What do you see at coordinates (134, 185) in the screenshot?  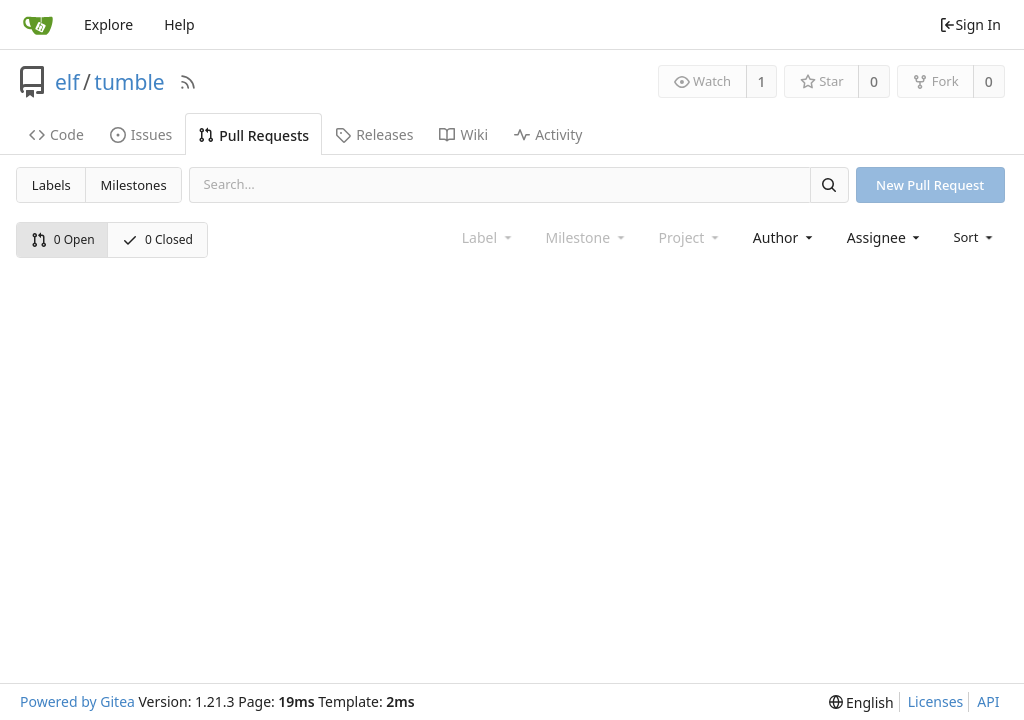 I see `Milestones` at bounding box center [134, 185].